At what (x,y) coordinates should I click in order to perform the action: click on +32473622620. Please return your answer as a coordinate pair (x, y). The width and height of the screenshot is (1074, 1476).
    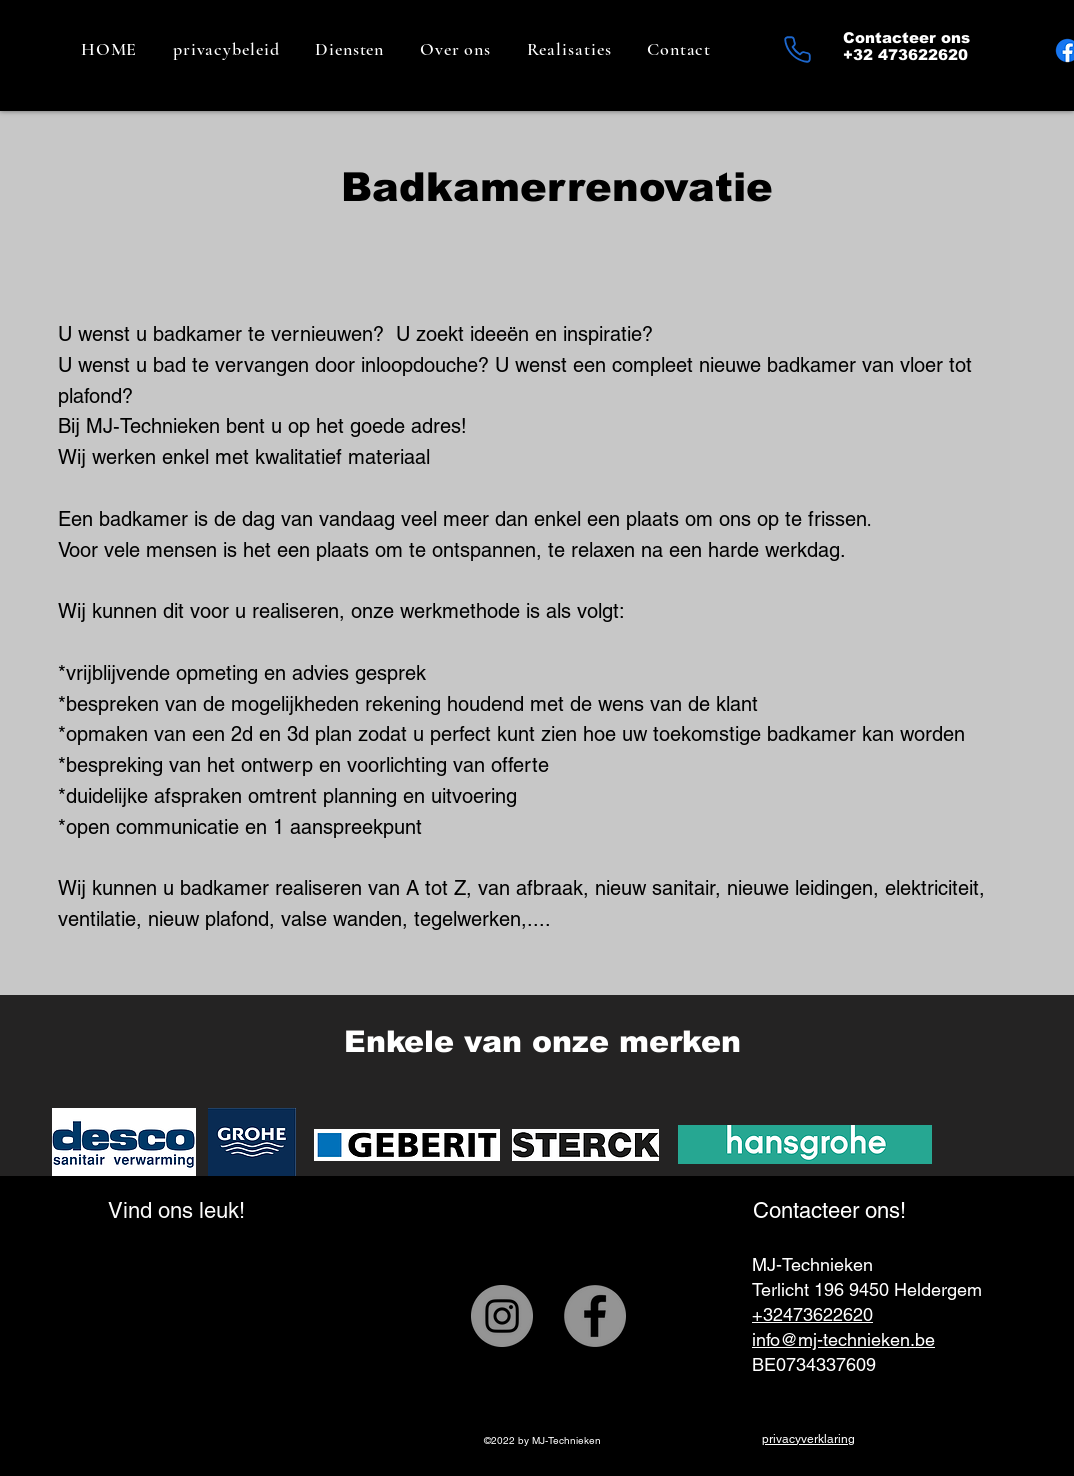
    Looking at the image, I should click on (812, 1314).